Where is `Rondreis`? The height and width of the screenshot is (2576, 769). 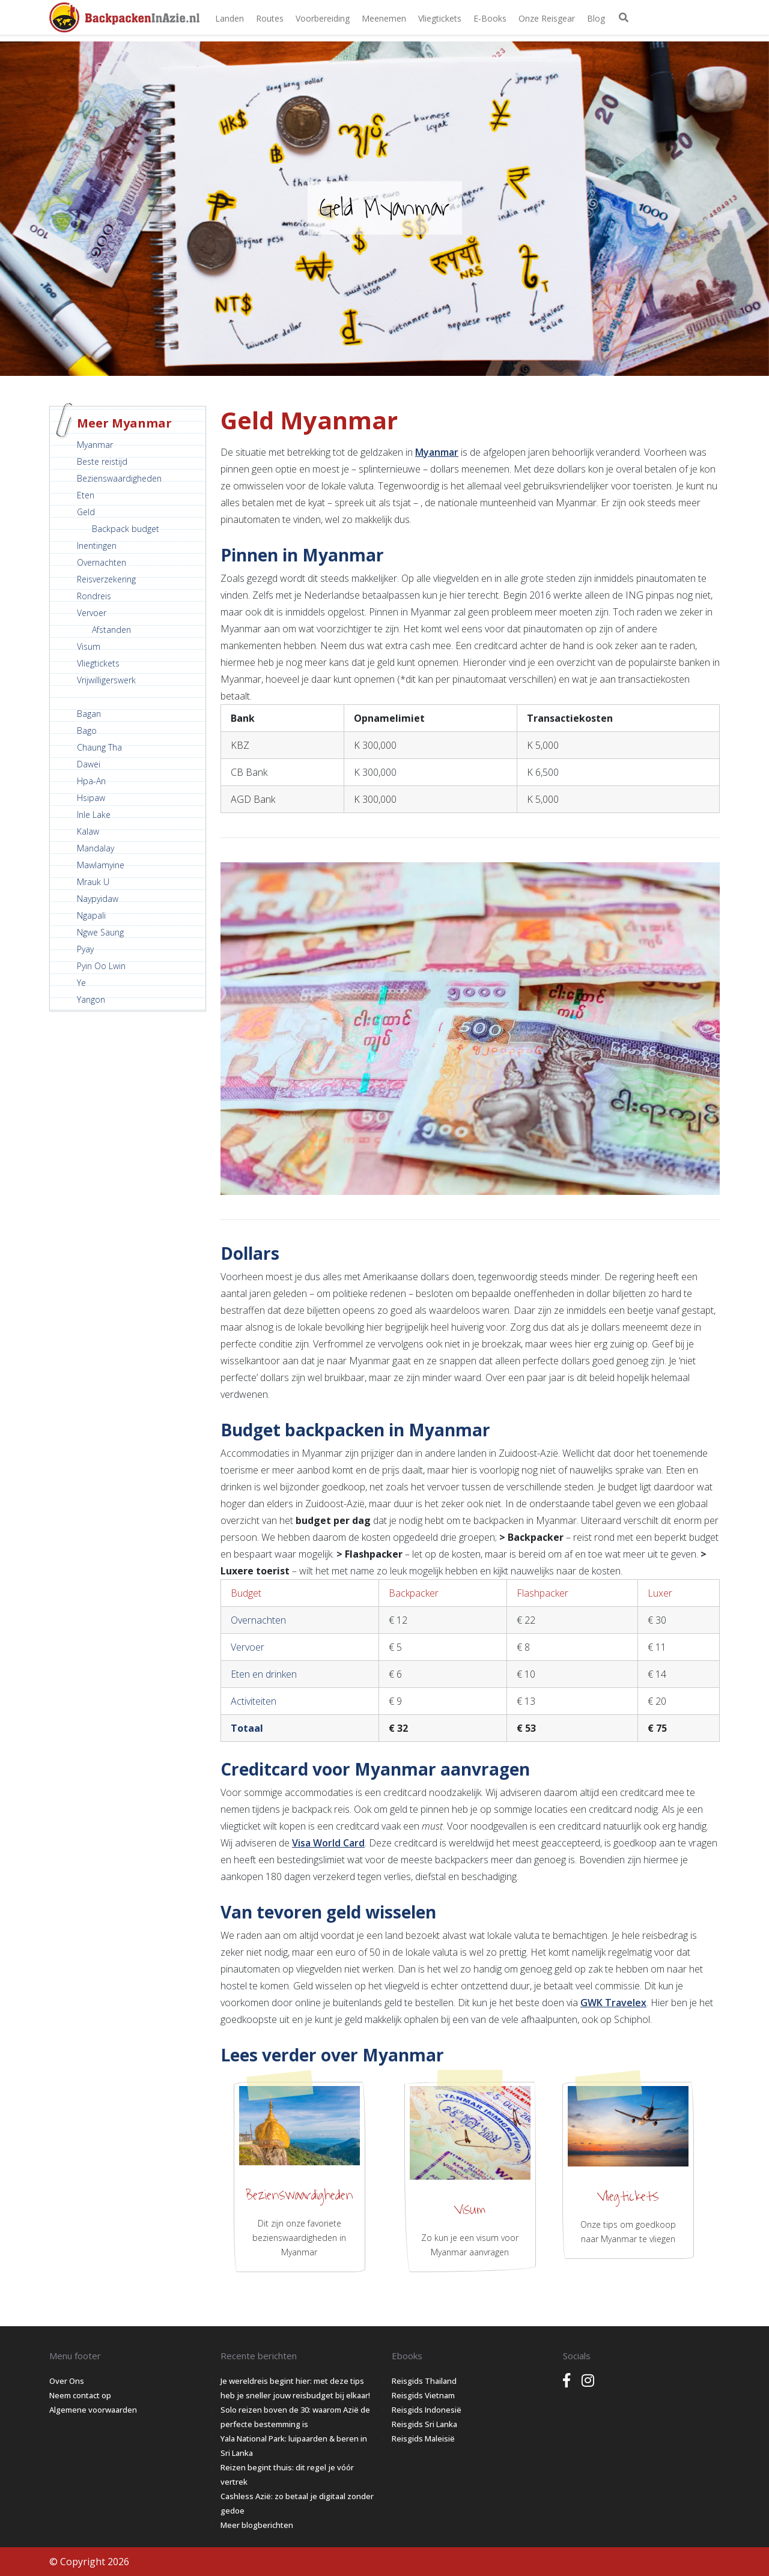 Rondreis is located at coordinates (94, 596).